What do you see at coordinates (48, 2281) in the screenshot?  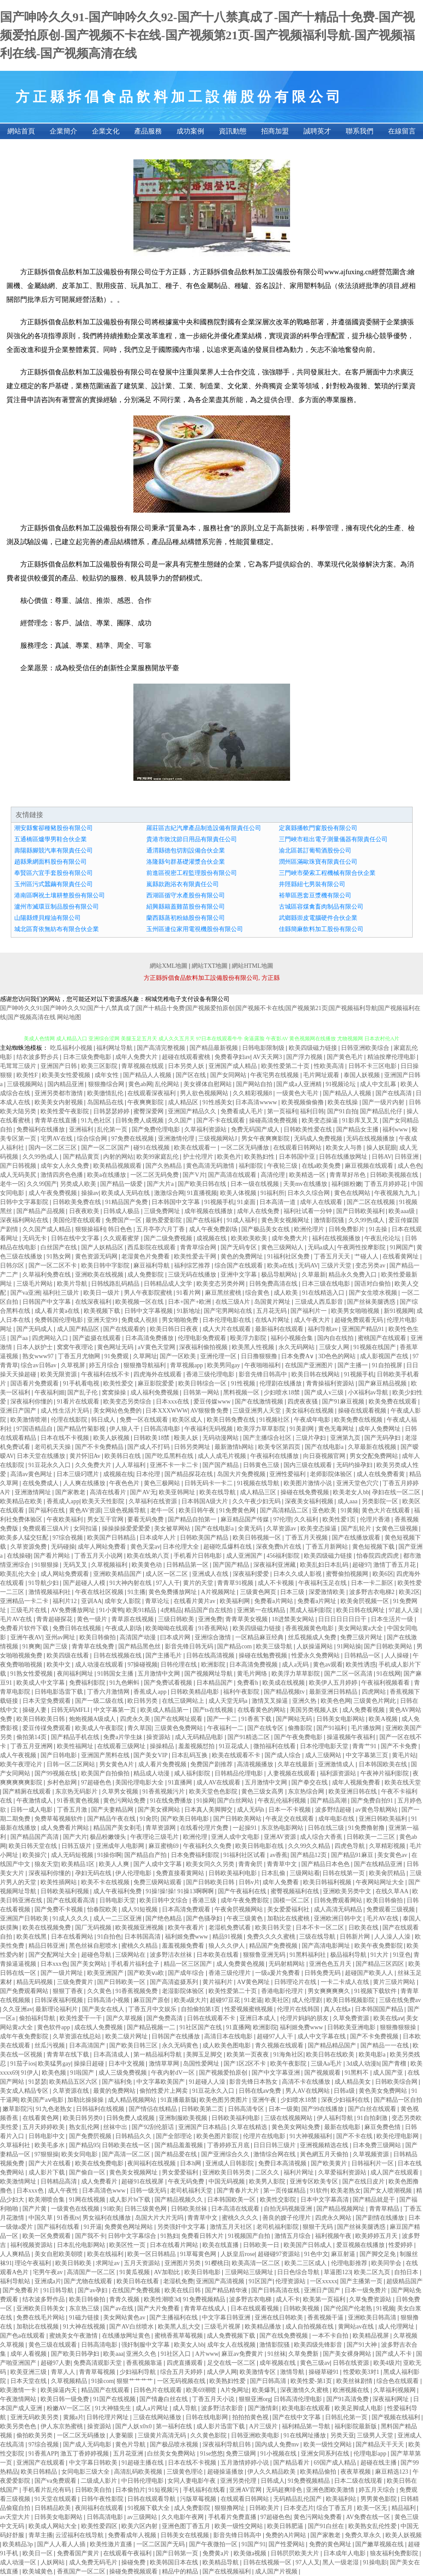 I see `亚洲成a片` at bounding box center [48, 2281].